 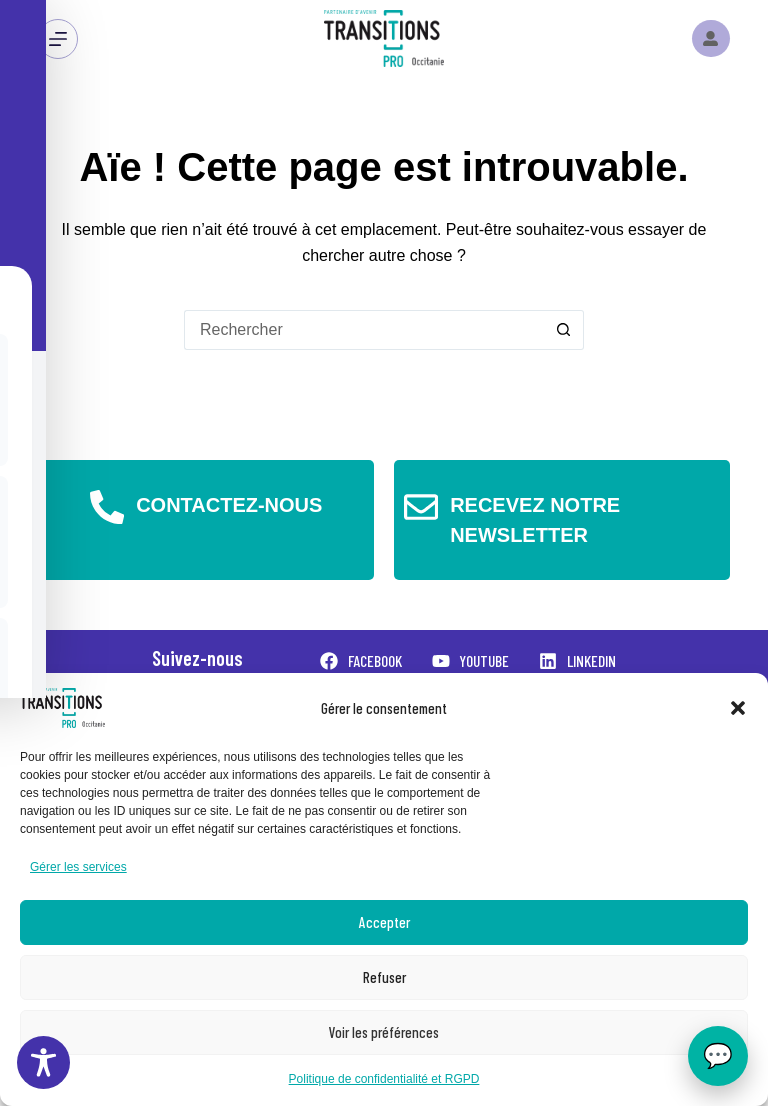 I want to click on [button], so click(x=738, y=708).